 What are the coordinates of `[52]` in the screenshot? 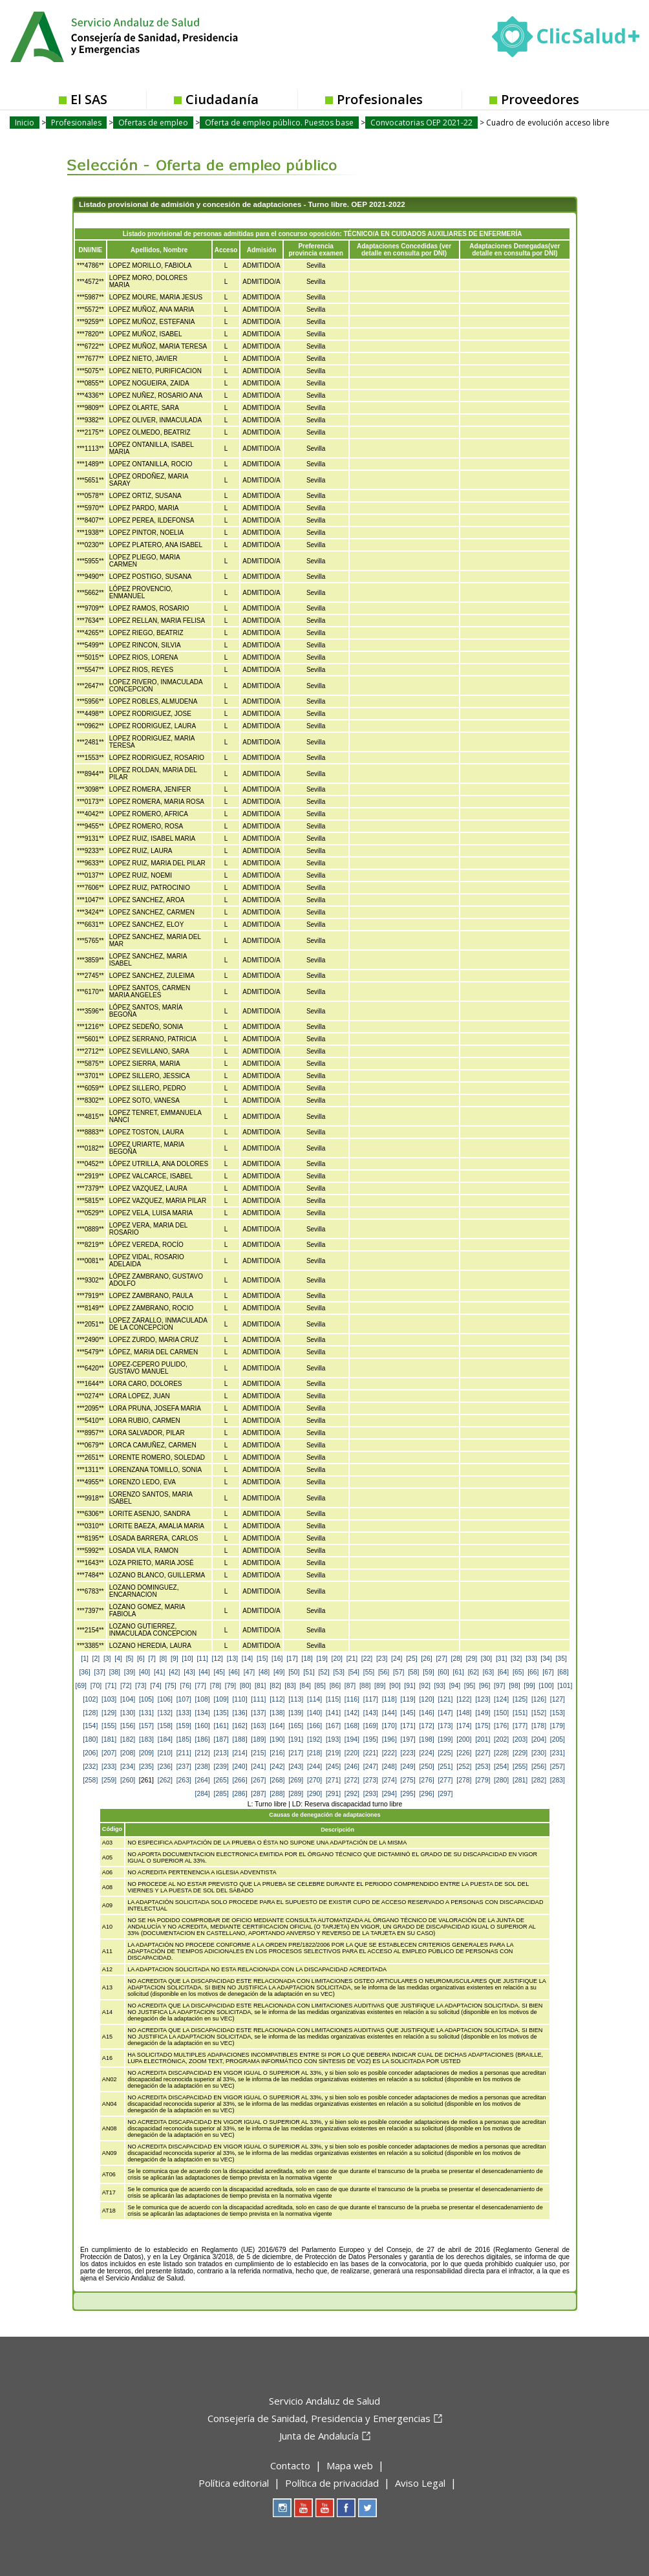 It's located at (323, 1672).